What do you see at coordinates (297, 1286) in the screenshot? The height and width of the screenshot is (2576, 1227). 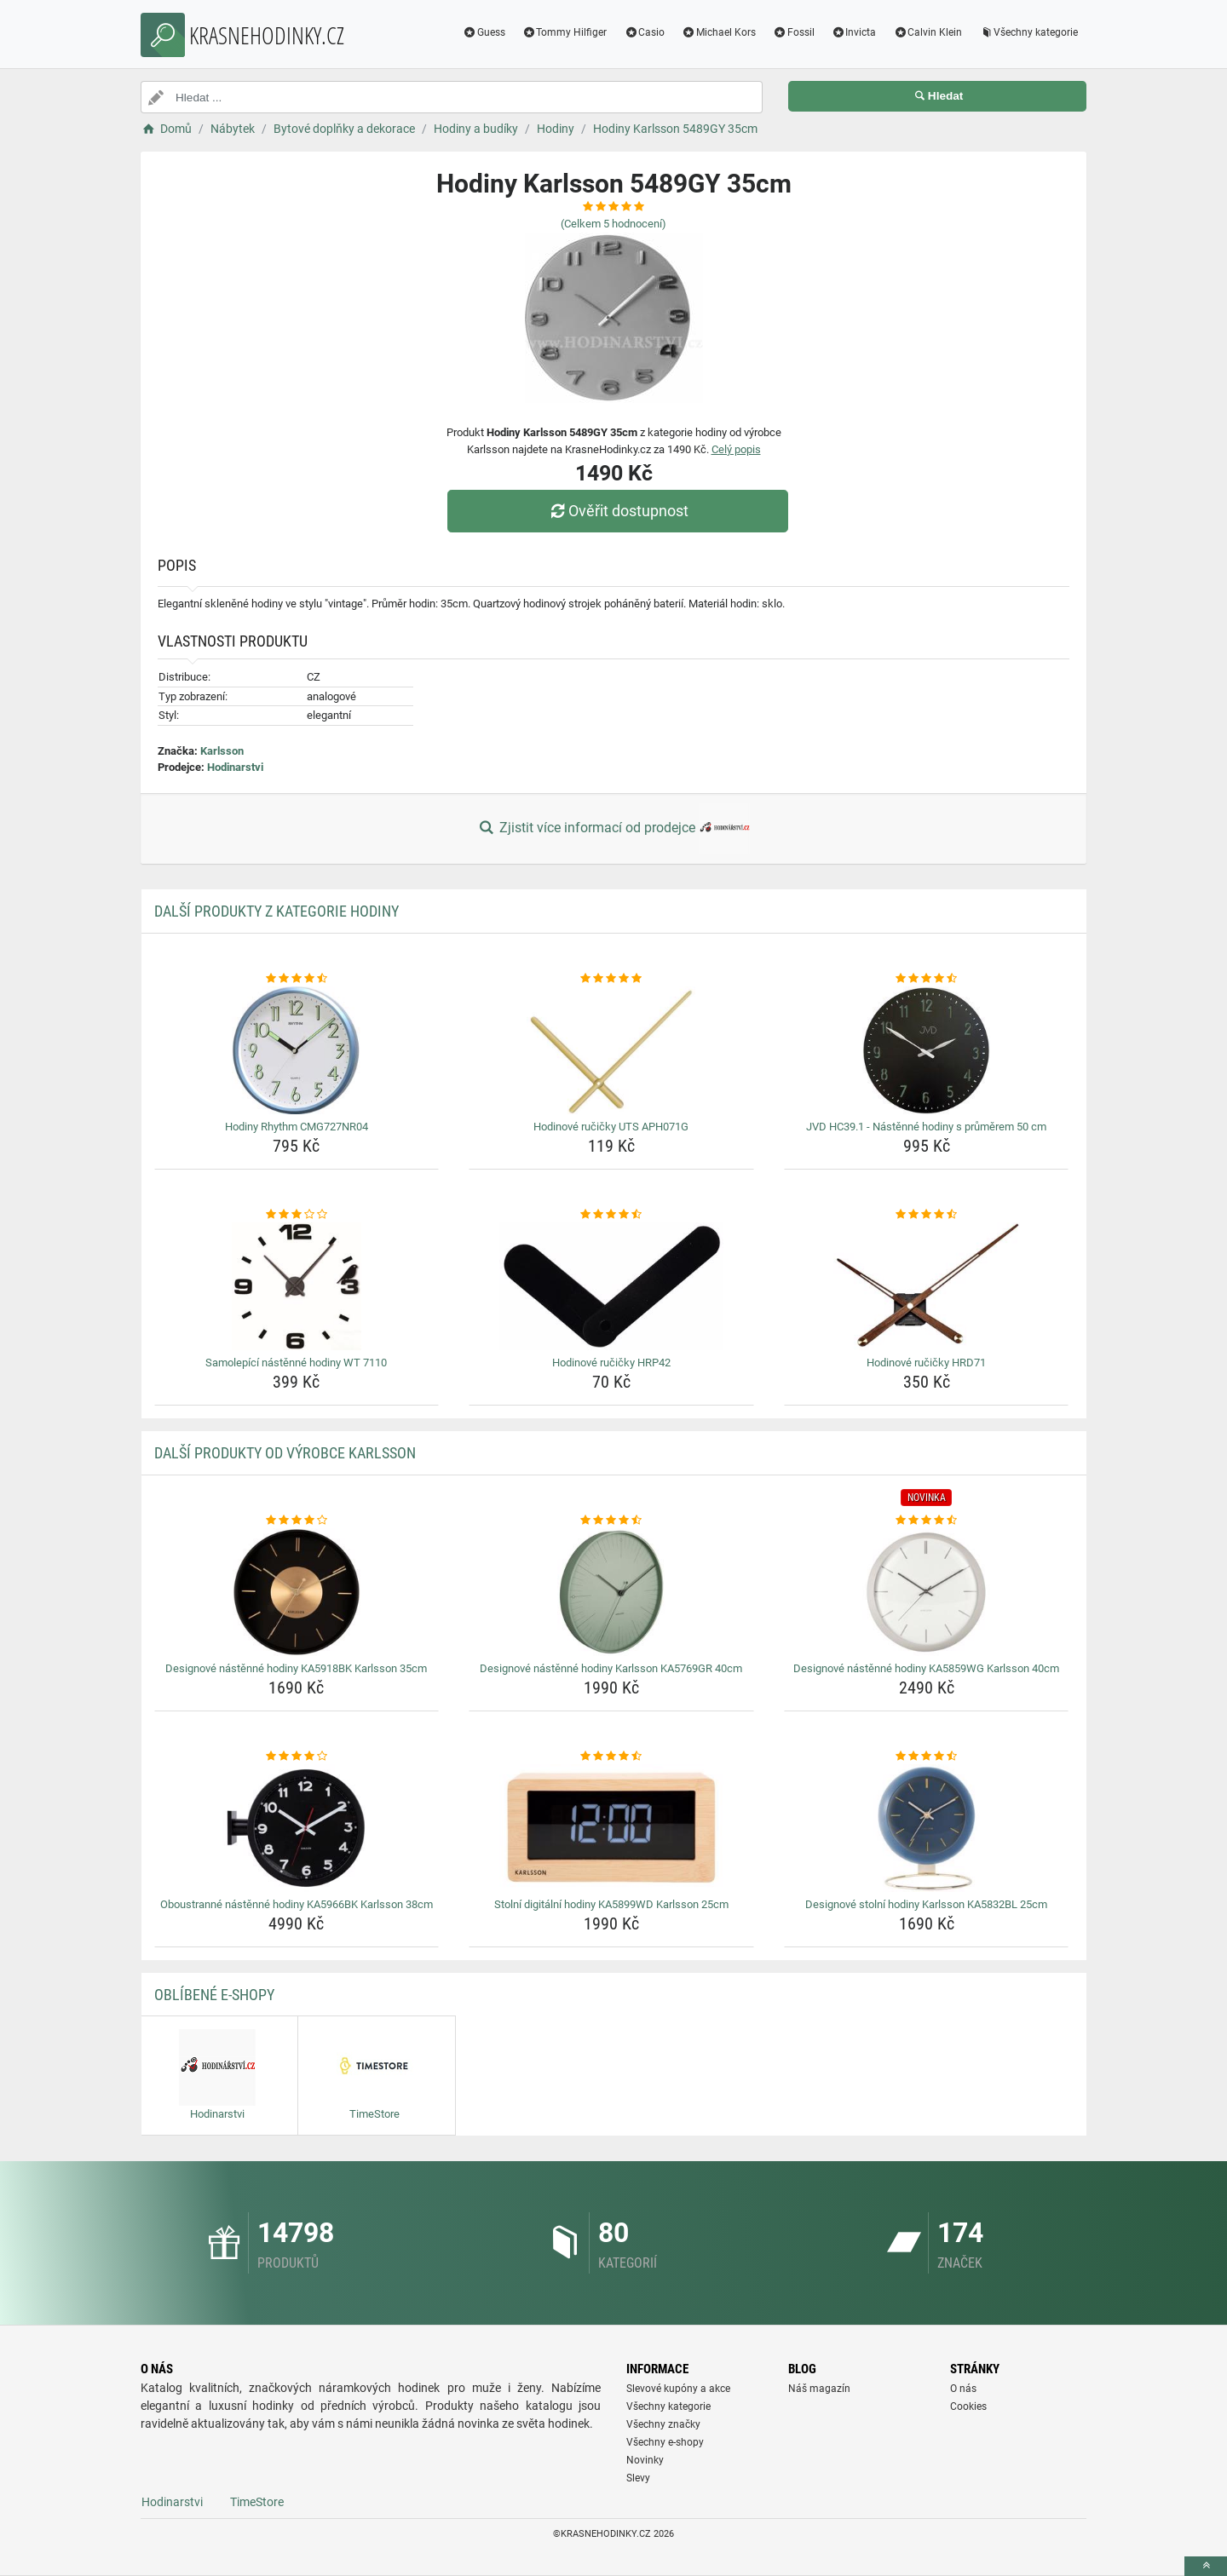 I see `[samolepici-nastenne-hodiny-wt-7110-img]` at bounding box center [297, 1286].